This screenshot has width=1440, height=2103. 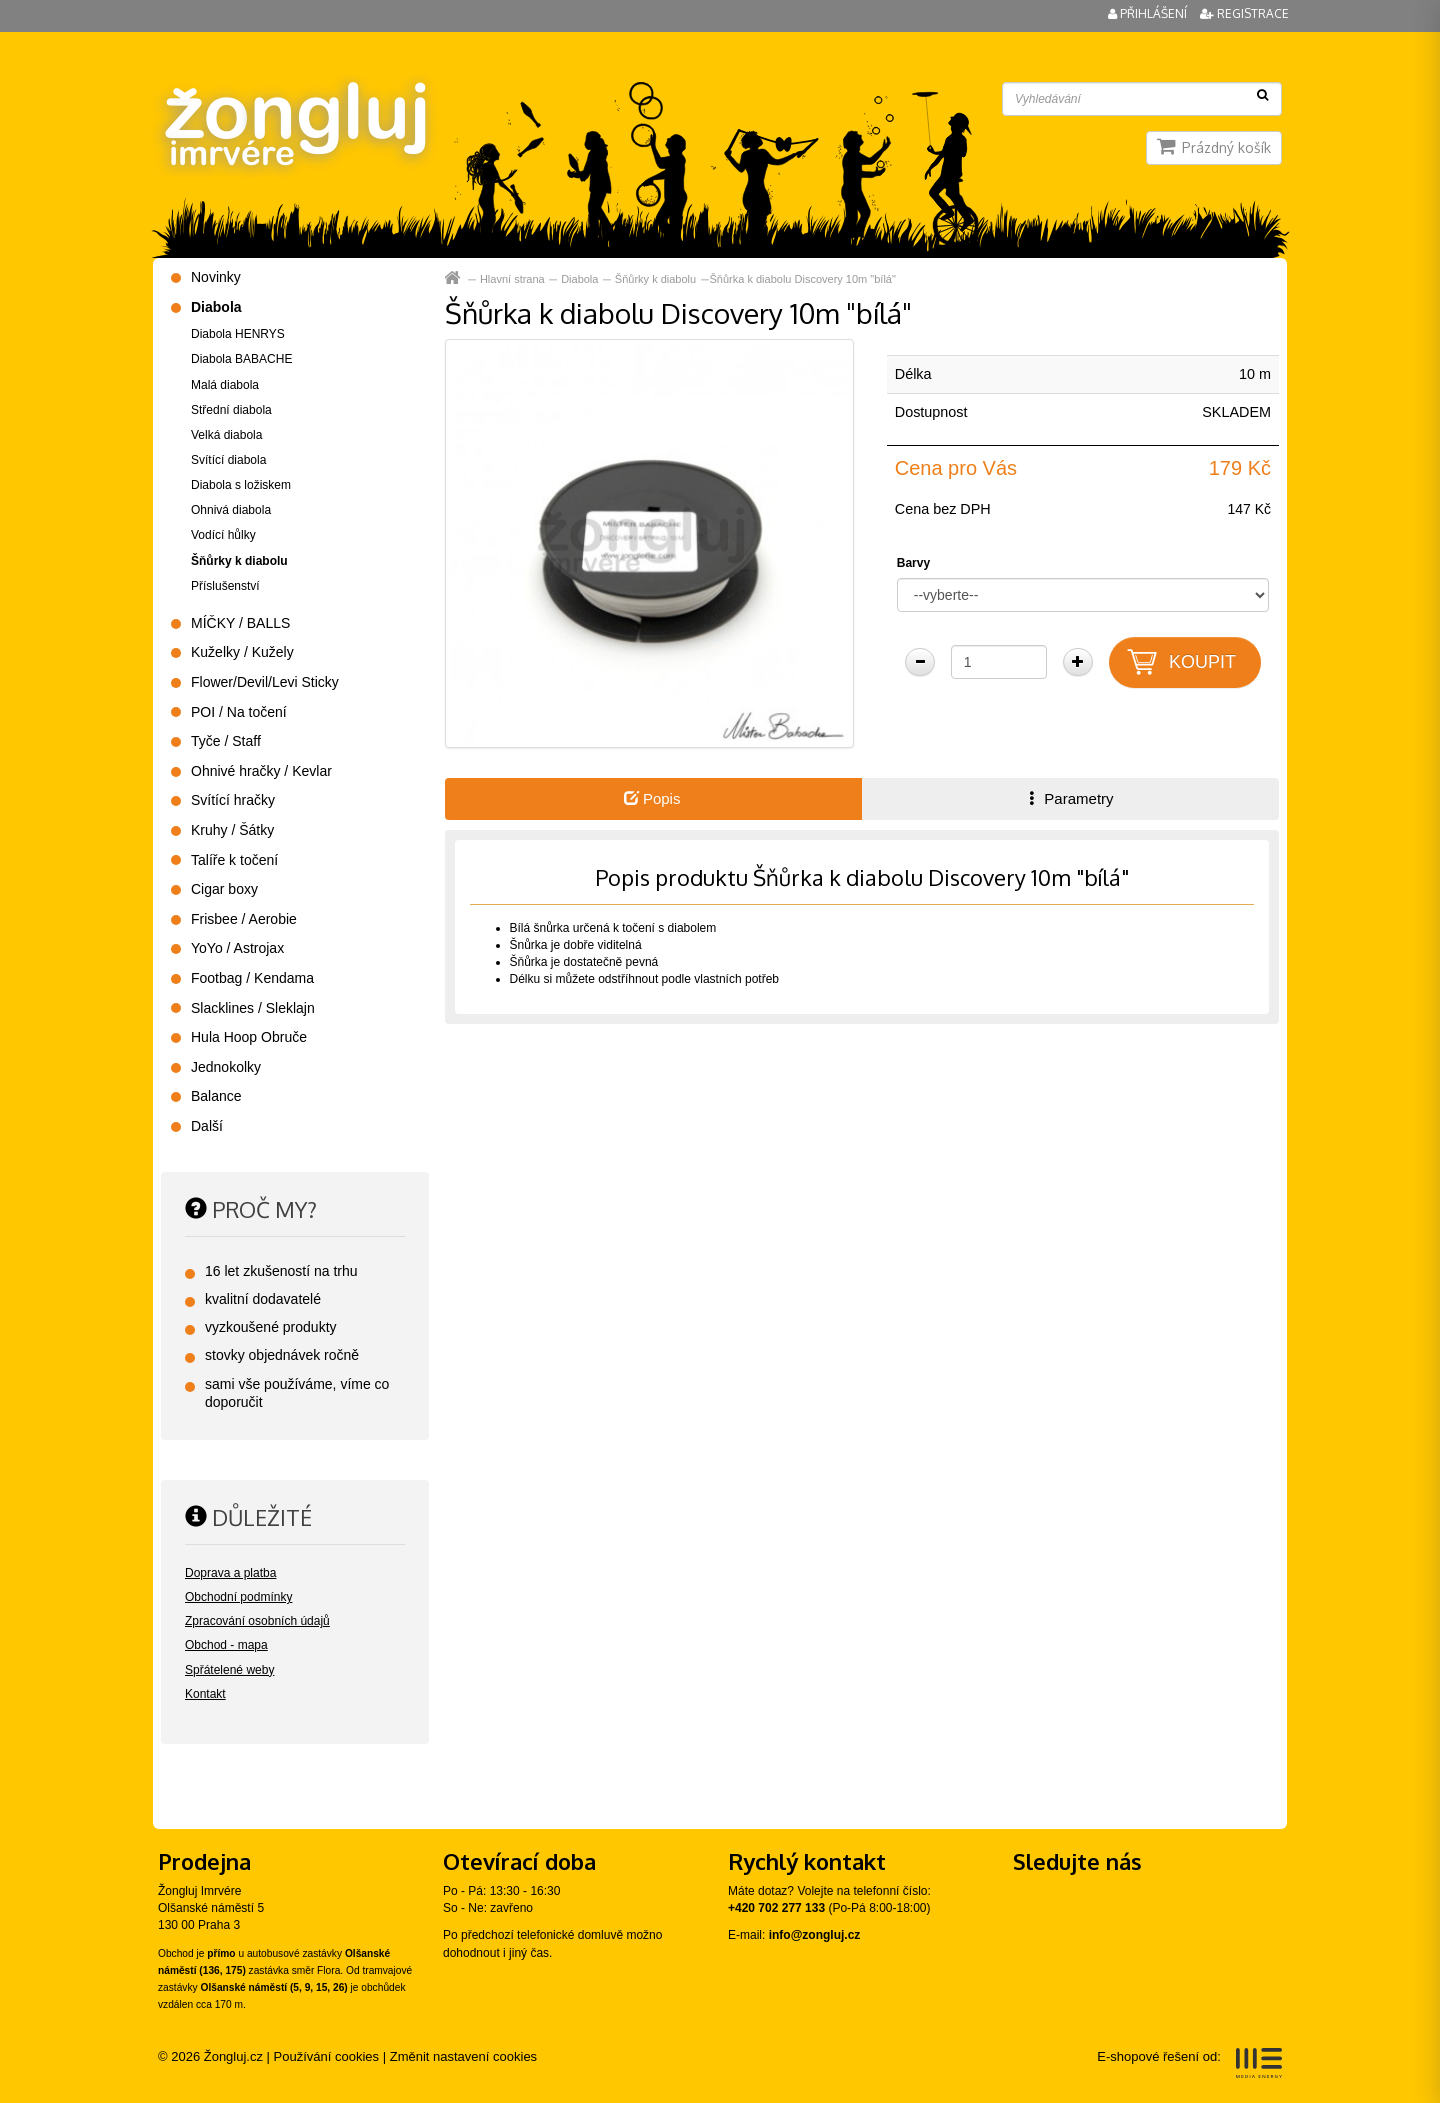 What do you see at coordinates (226, 1067) in the screenshot?
I see `Jednokolky` at bounding box center [226, 1067].